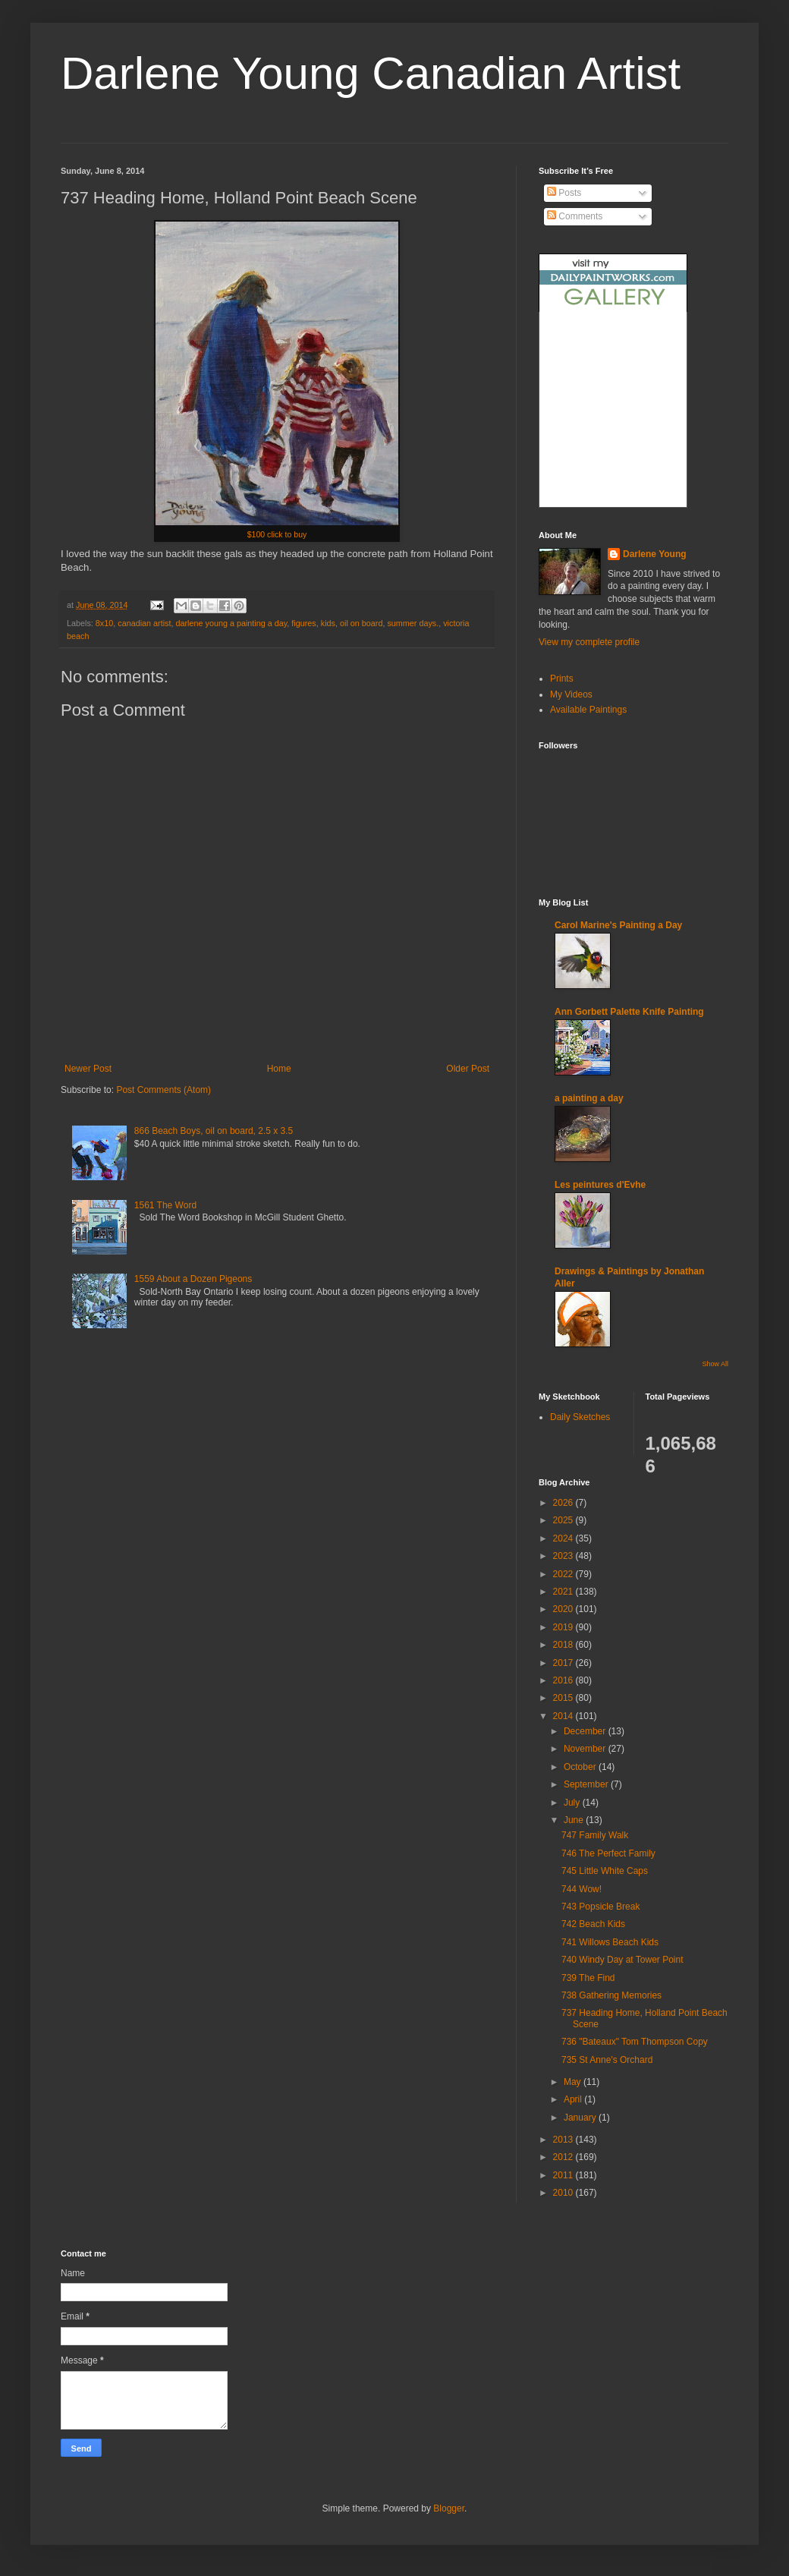 The width and height of the screenshot is (789, 2576). Describe the element at coordinates (564, 2175) in the screenshot. I see `2011` at that location.